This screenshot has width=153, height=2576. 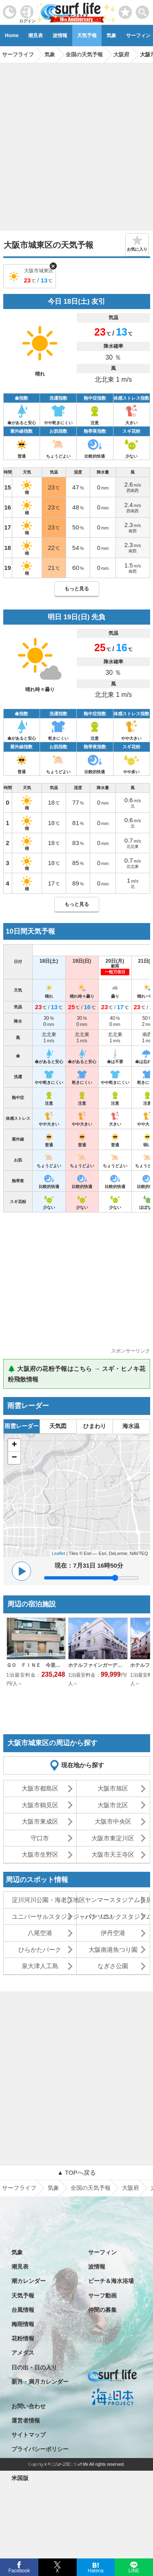 What do you see at coordinates (40, 1838) in the screenshot?
I see `守口市` at bounding box center [40, 1838].